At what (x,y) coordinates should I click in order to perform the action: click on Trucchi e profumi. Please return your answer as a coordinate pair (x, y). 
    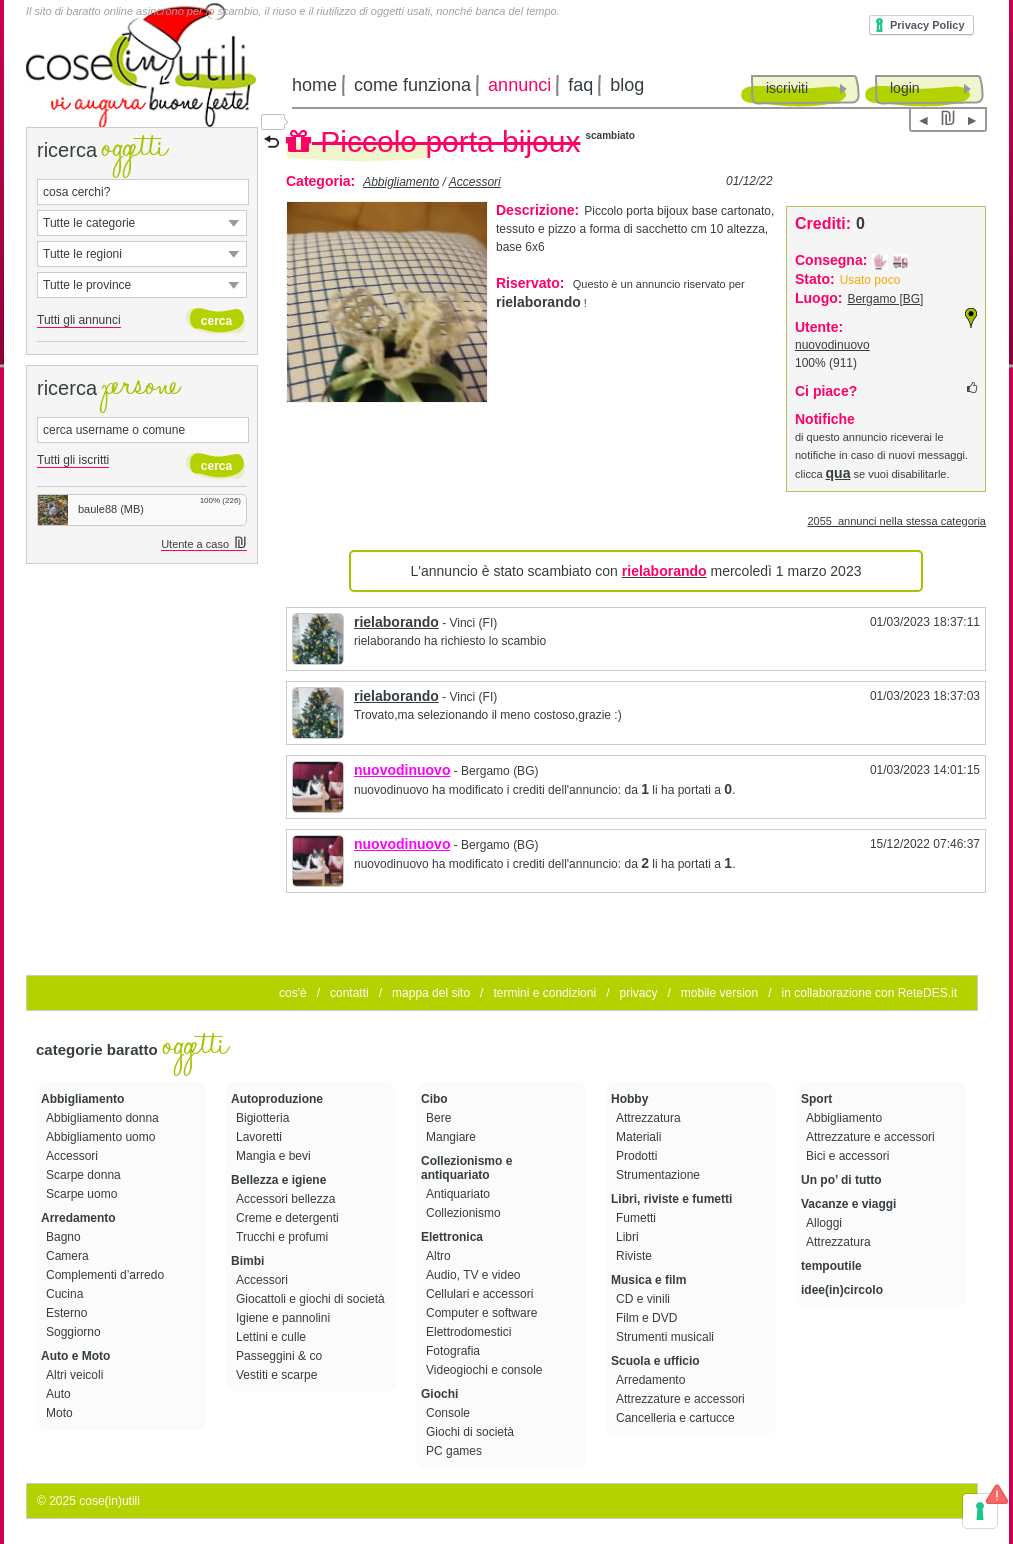
    Looking at the image, I should click on (284, 1237).